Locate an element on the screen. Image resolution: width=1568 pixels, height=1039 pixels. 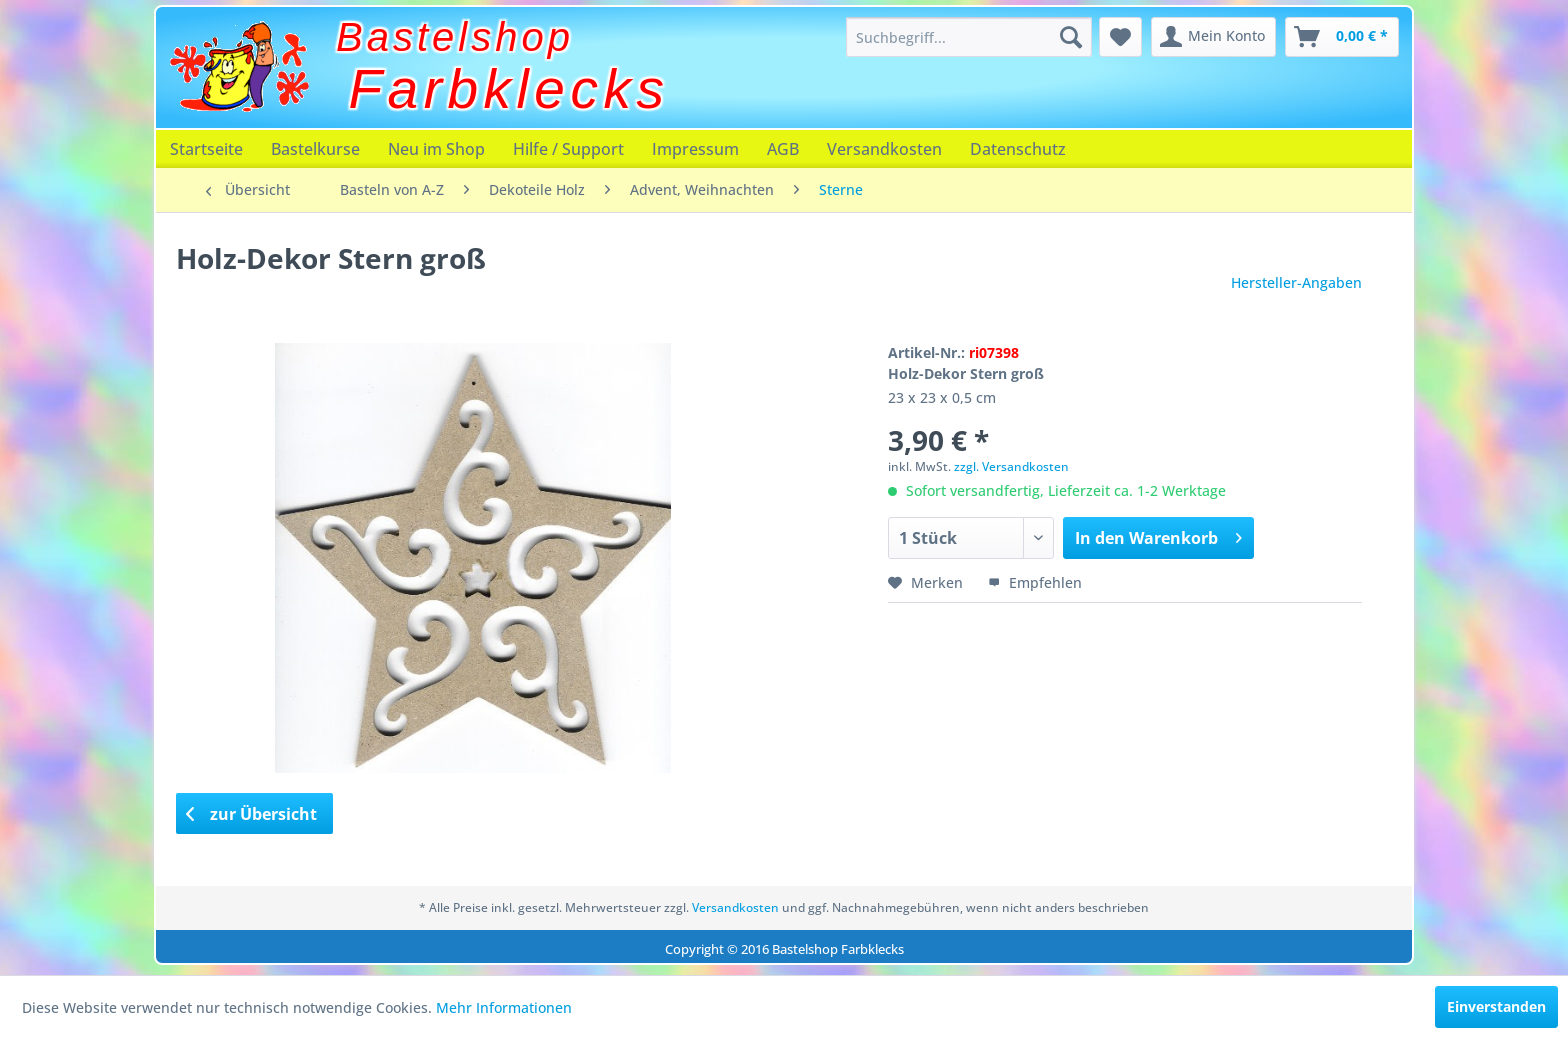
Neu im Shop is located at coordinates (436, 149).